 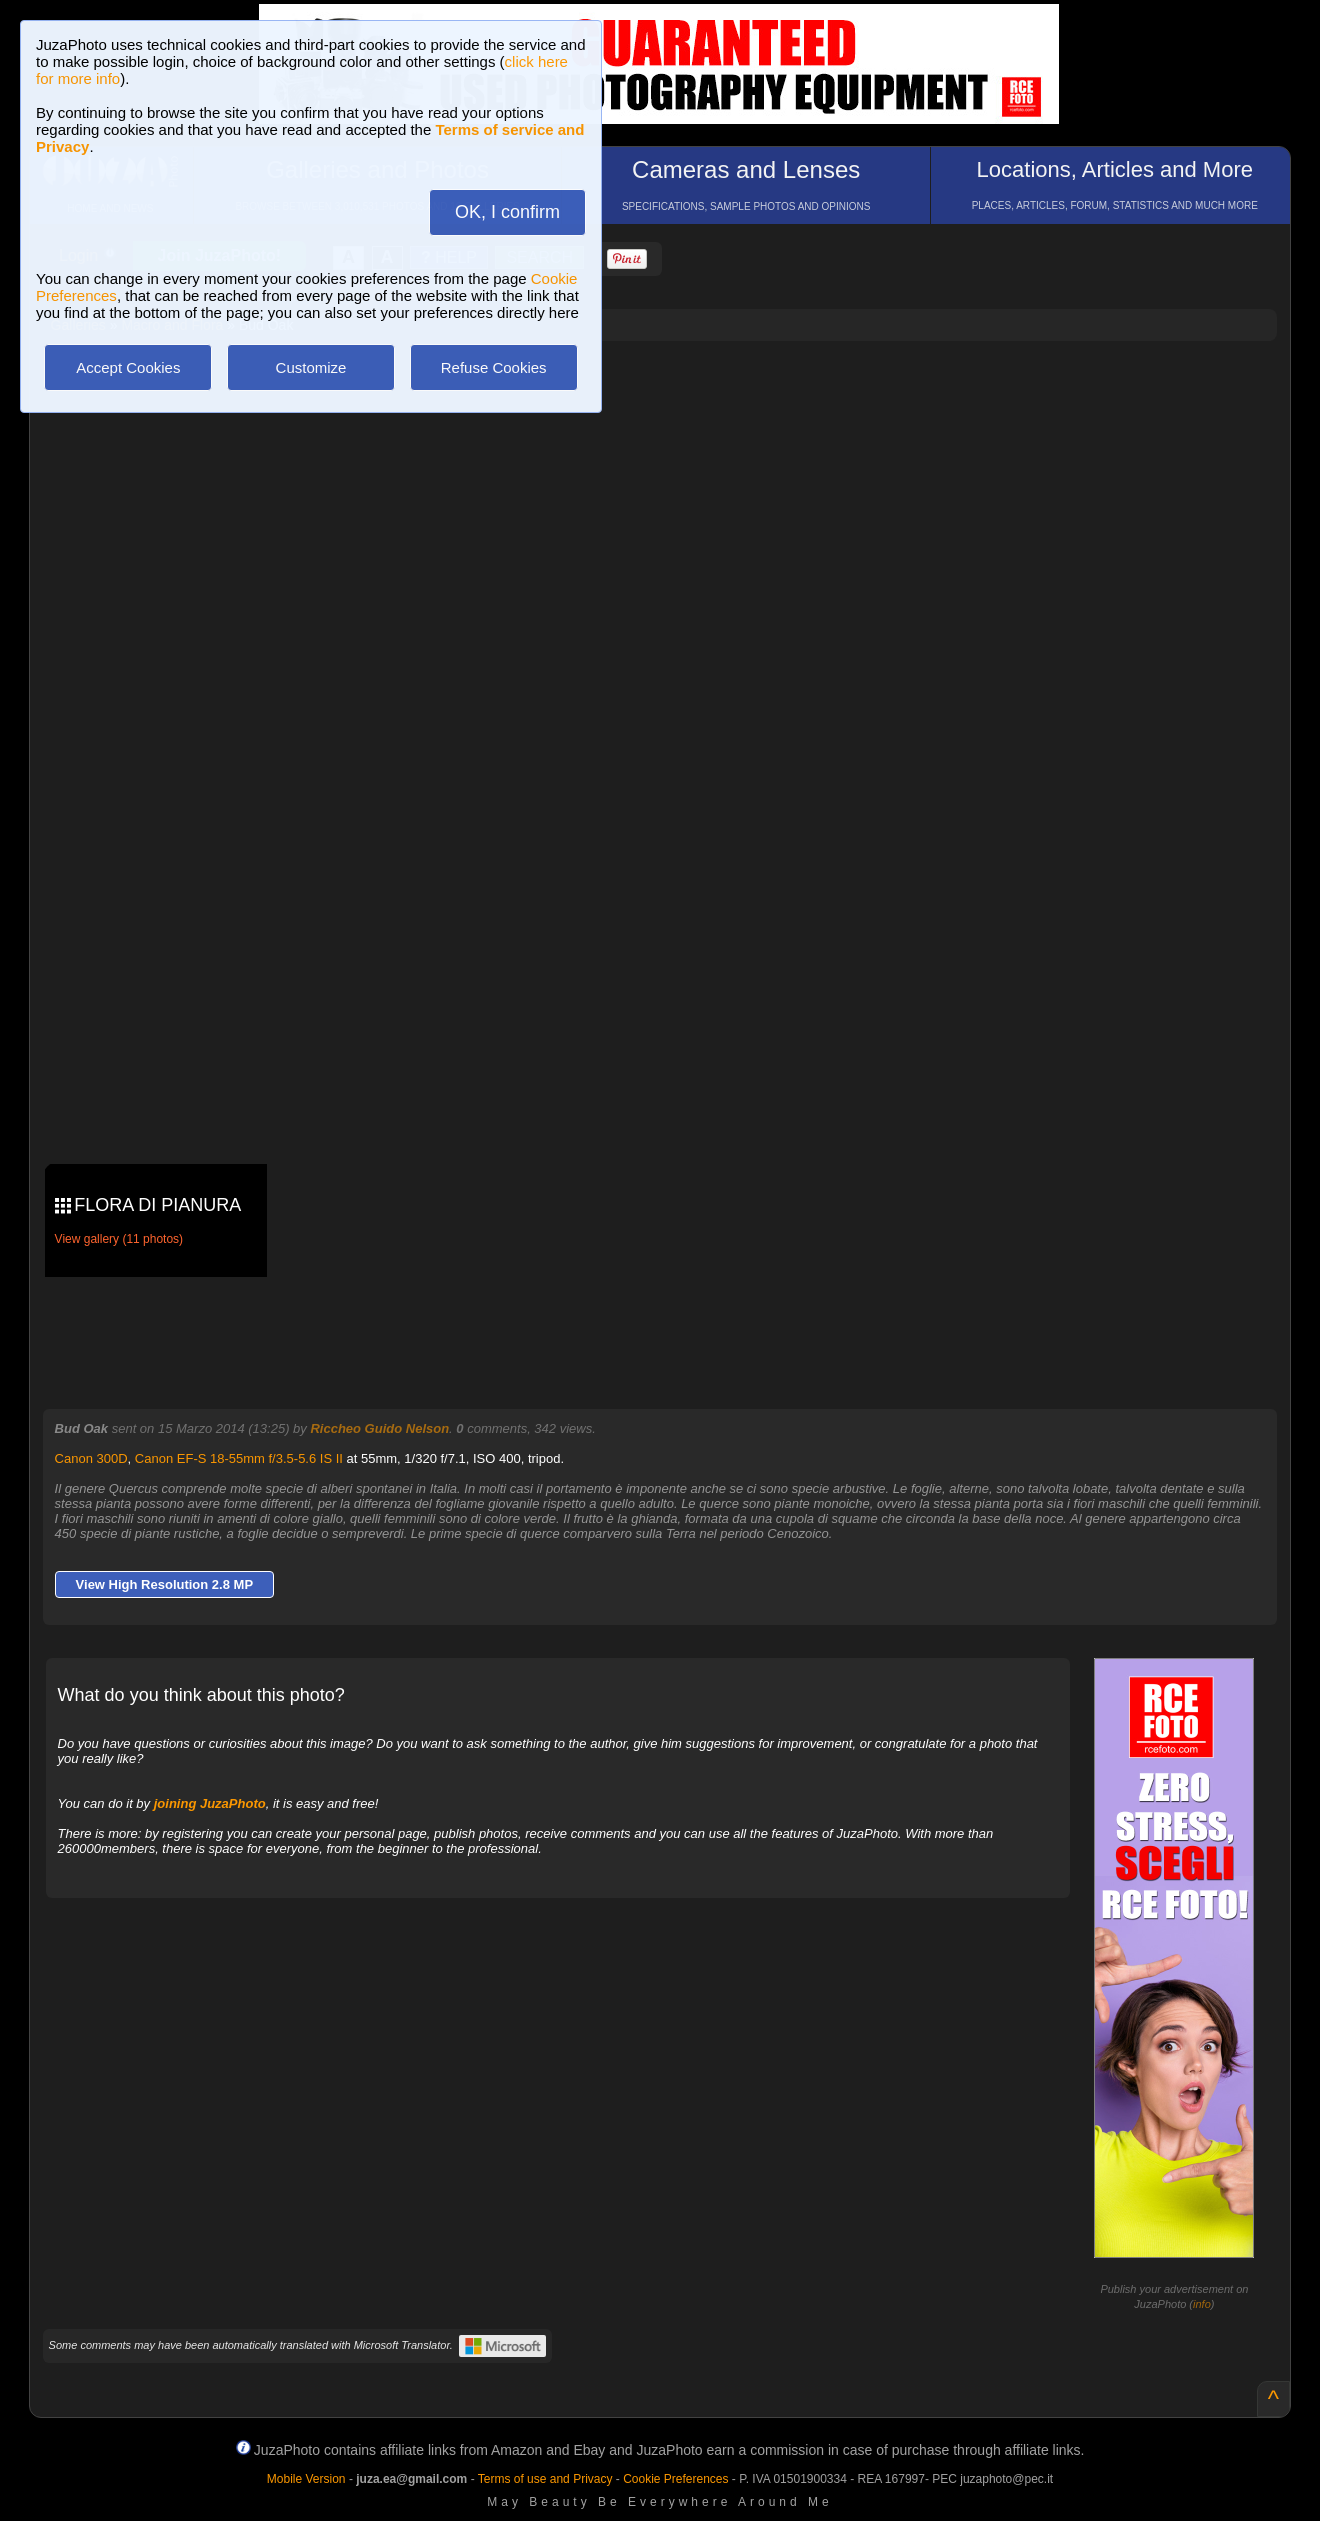 What do you see at coordinates (379, 1428) in the screenshot?
I see `Riccheo Guido Nelson` at bounding box center [379, 1428].